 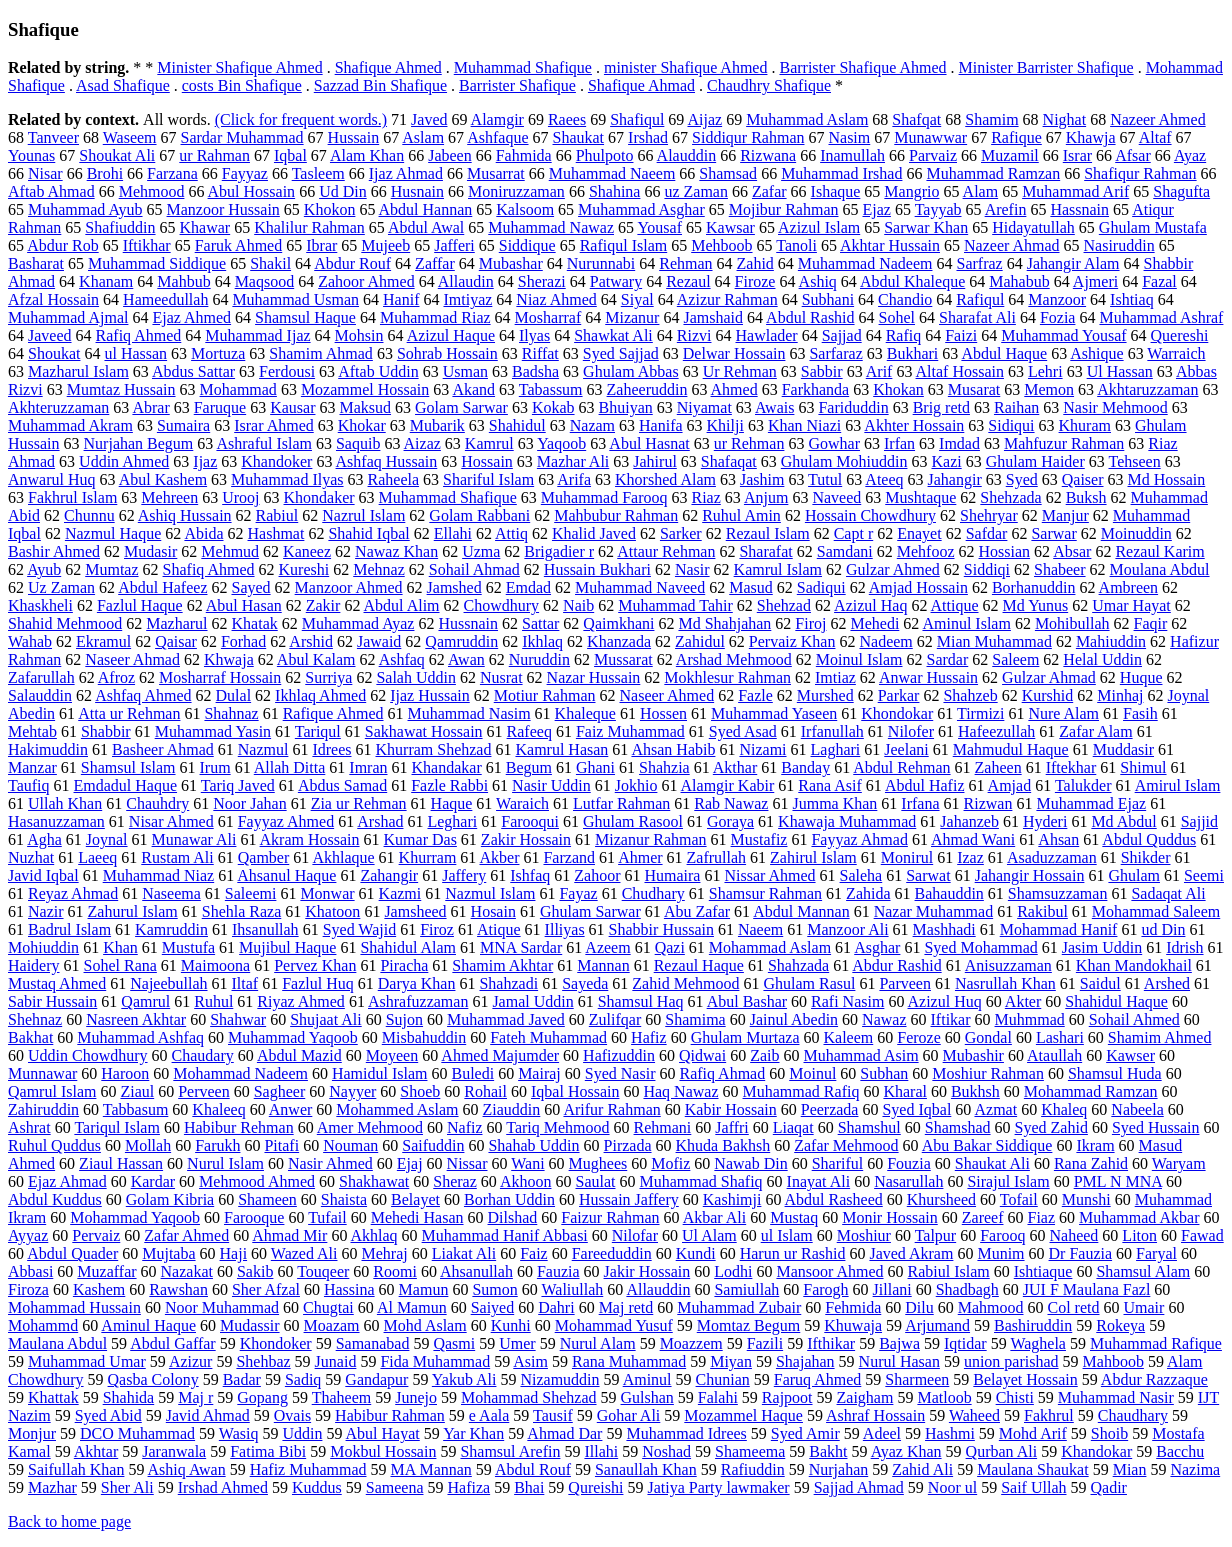 I want to click on Shafiqur Rahman, so click(x=1140, y=173).